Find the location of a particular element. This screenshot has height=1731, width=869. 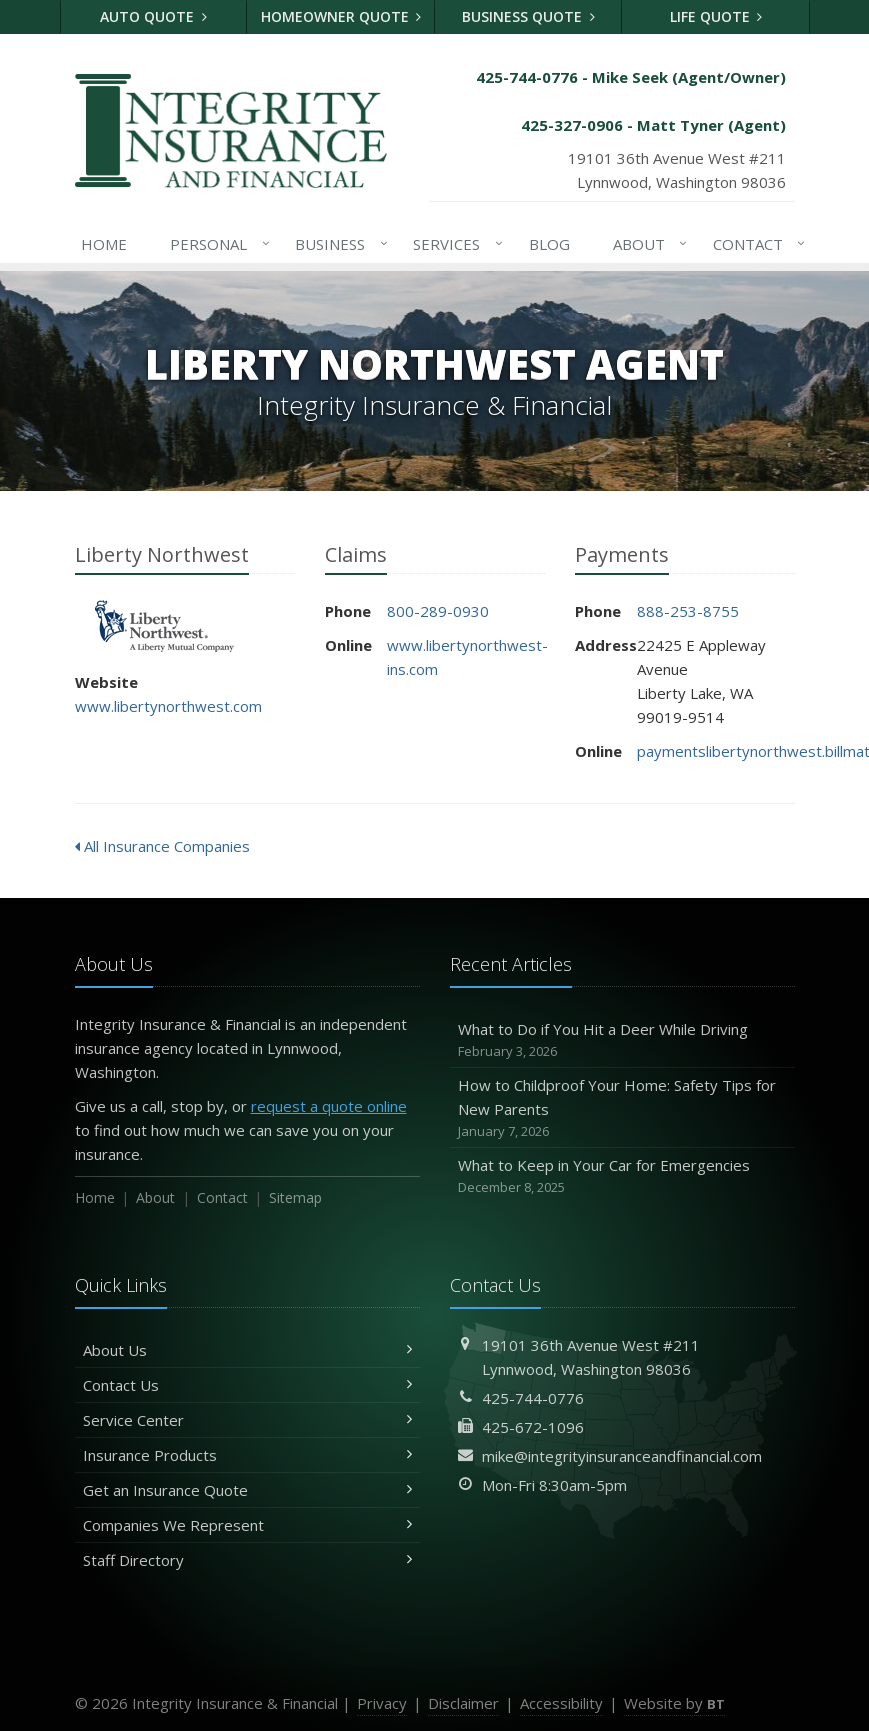

What to Keep in Your Car for Emergencies is located at coordinates (622, 1176).